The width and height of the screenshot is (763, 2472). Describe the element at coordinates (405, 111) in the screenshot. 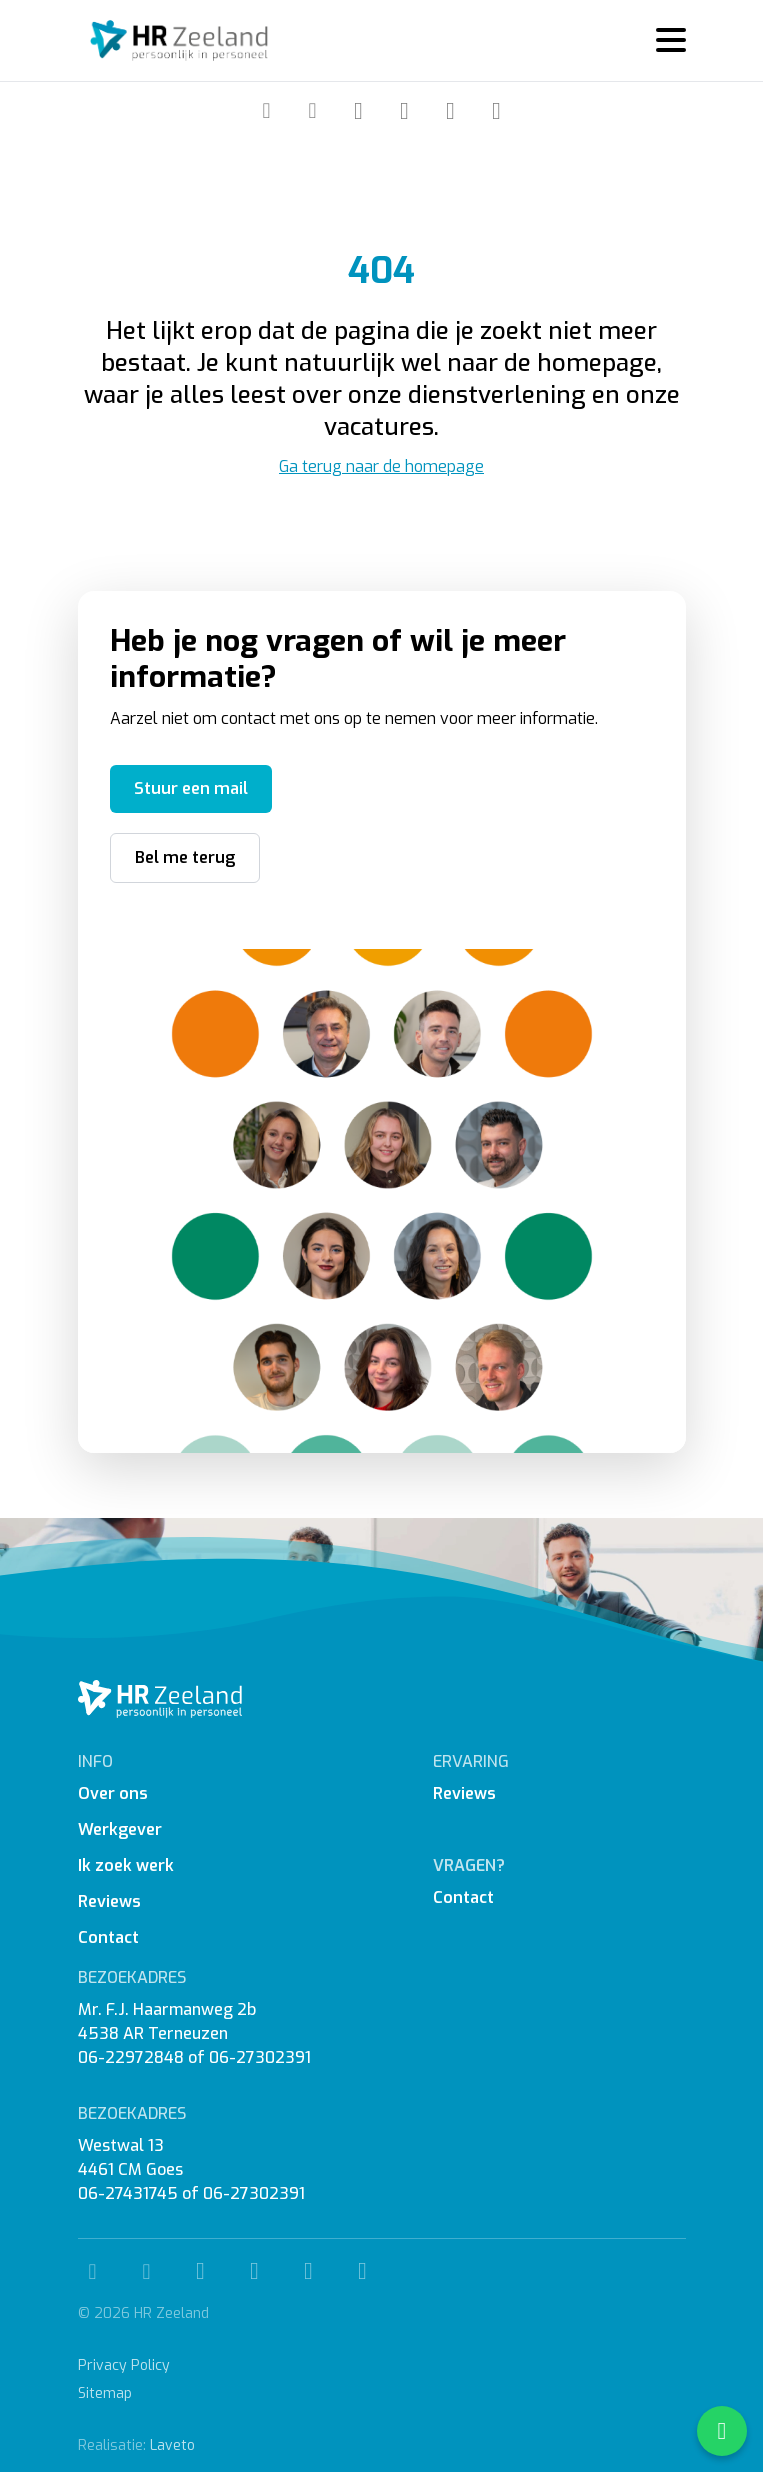

I see `[Instagram]` at that location.